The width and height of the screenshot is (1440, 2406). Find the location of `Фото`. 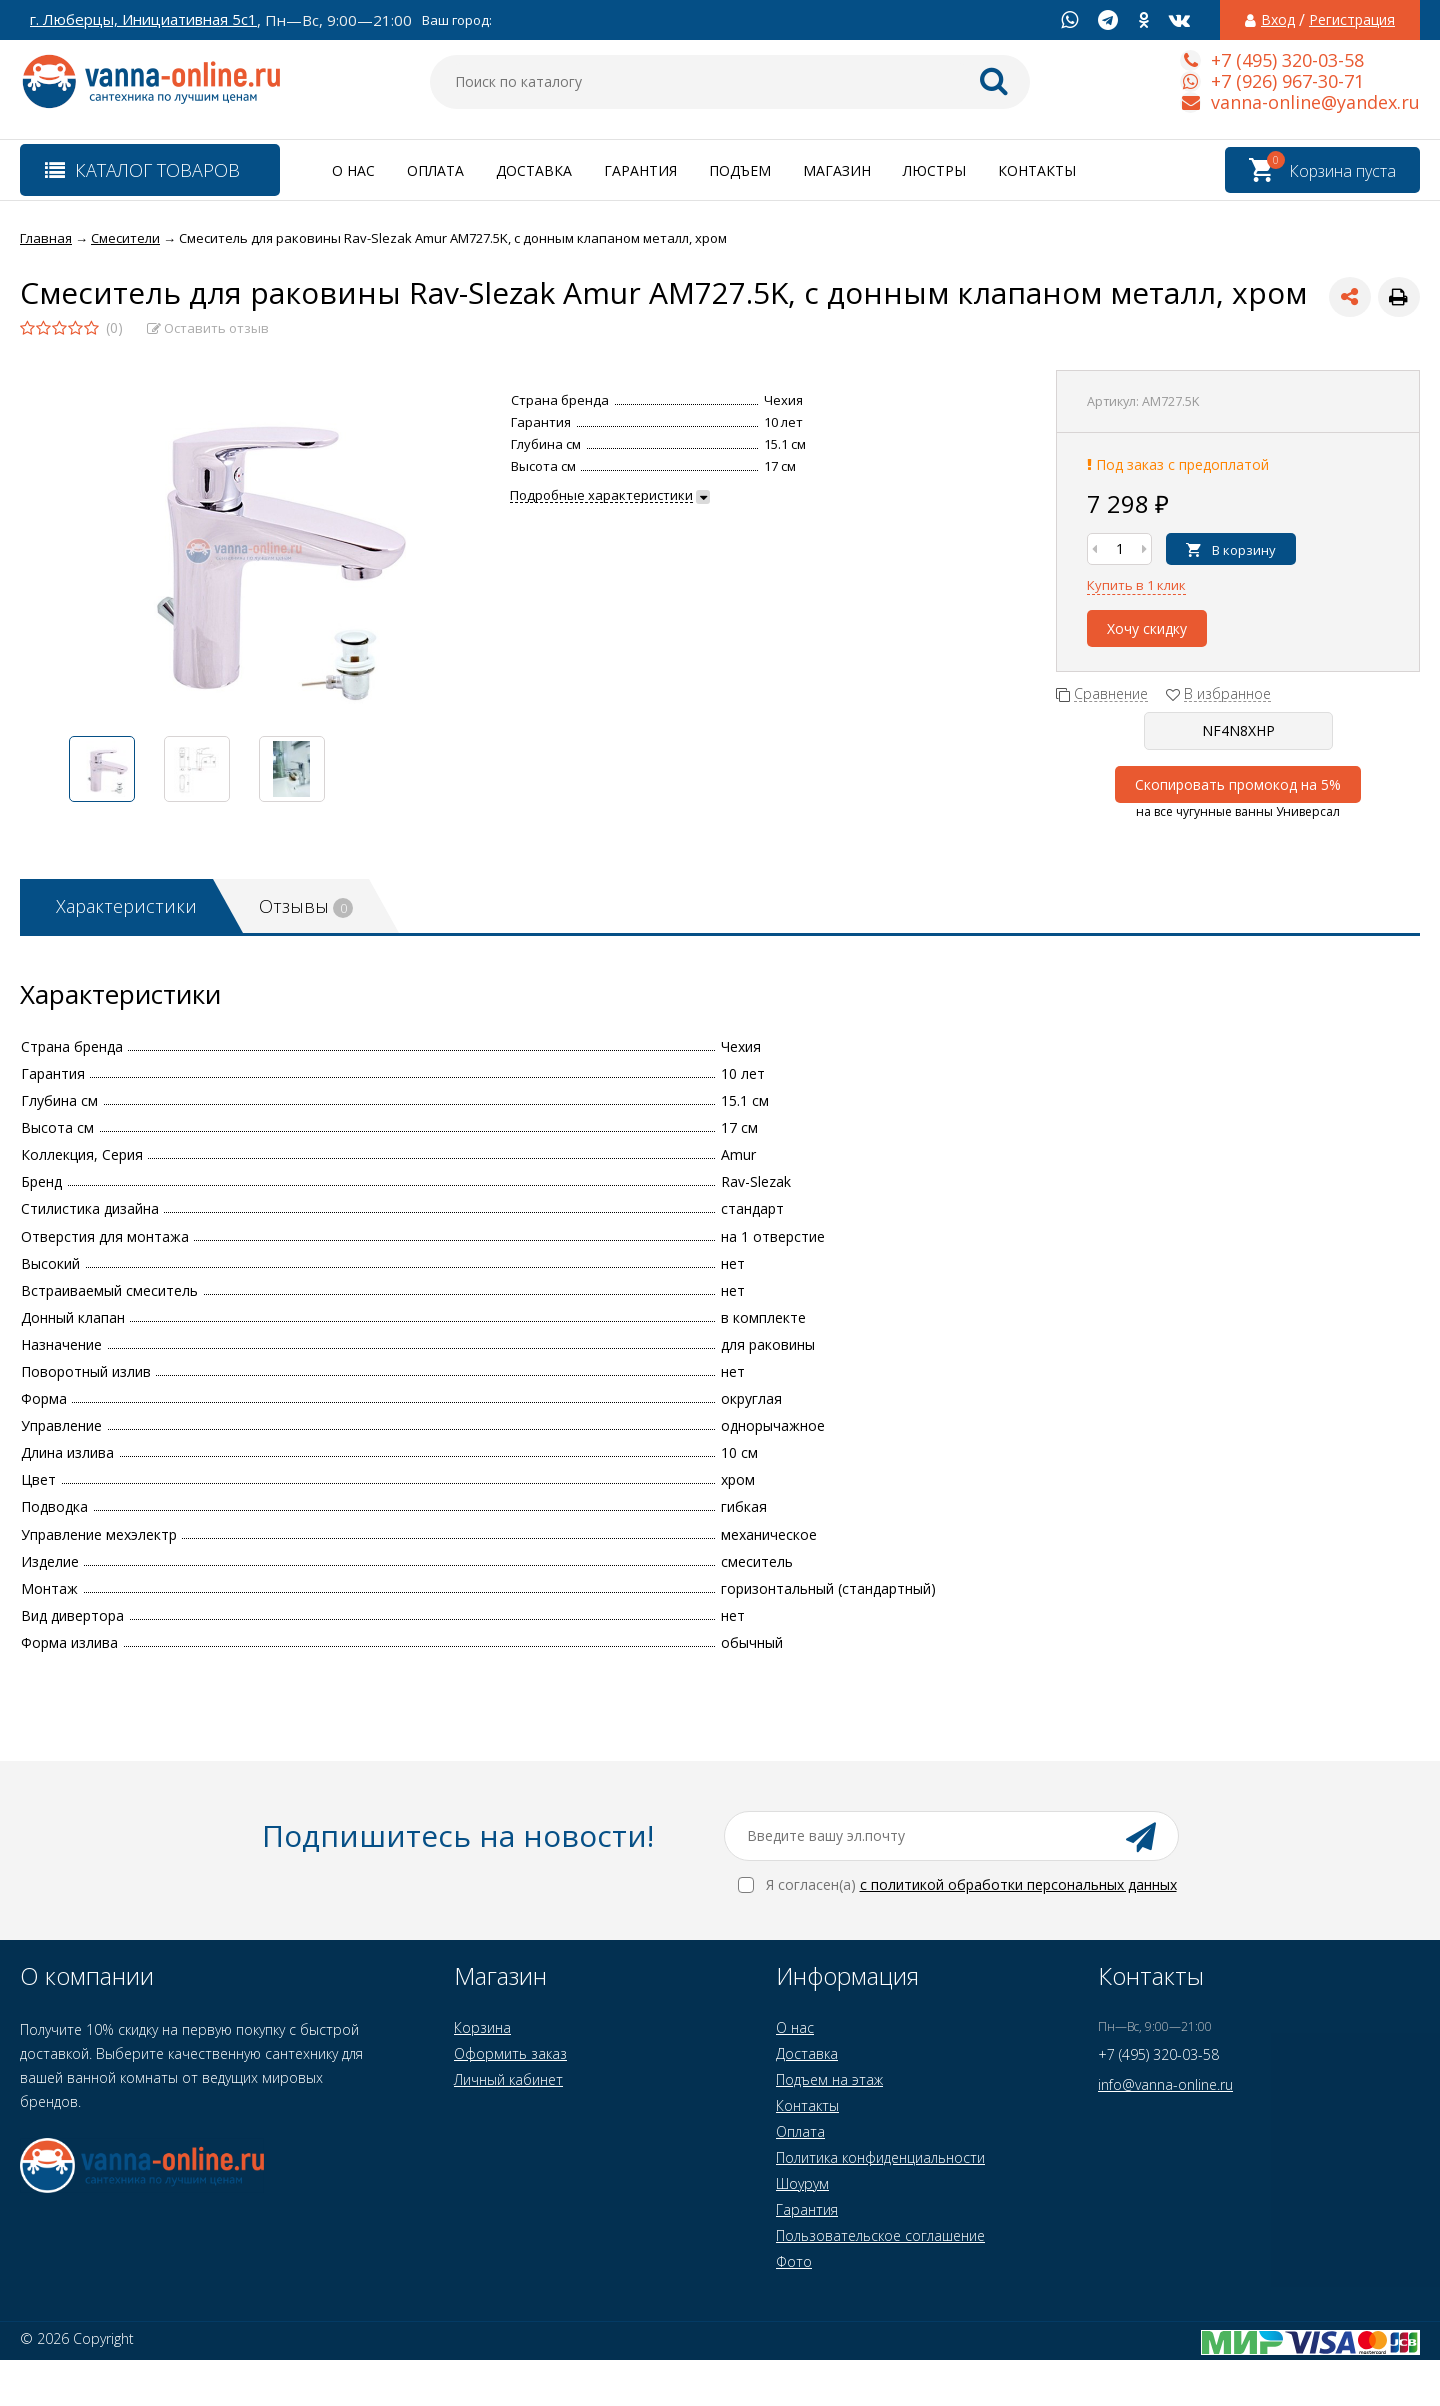

Фото is located at coordinates (794, 2261).